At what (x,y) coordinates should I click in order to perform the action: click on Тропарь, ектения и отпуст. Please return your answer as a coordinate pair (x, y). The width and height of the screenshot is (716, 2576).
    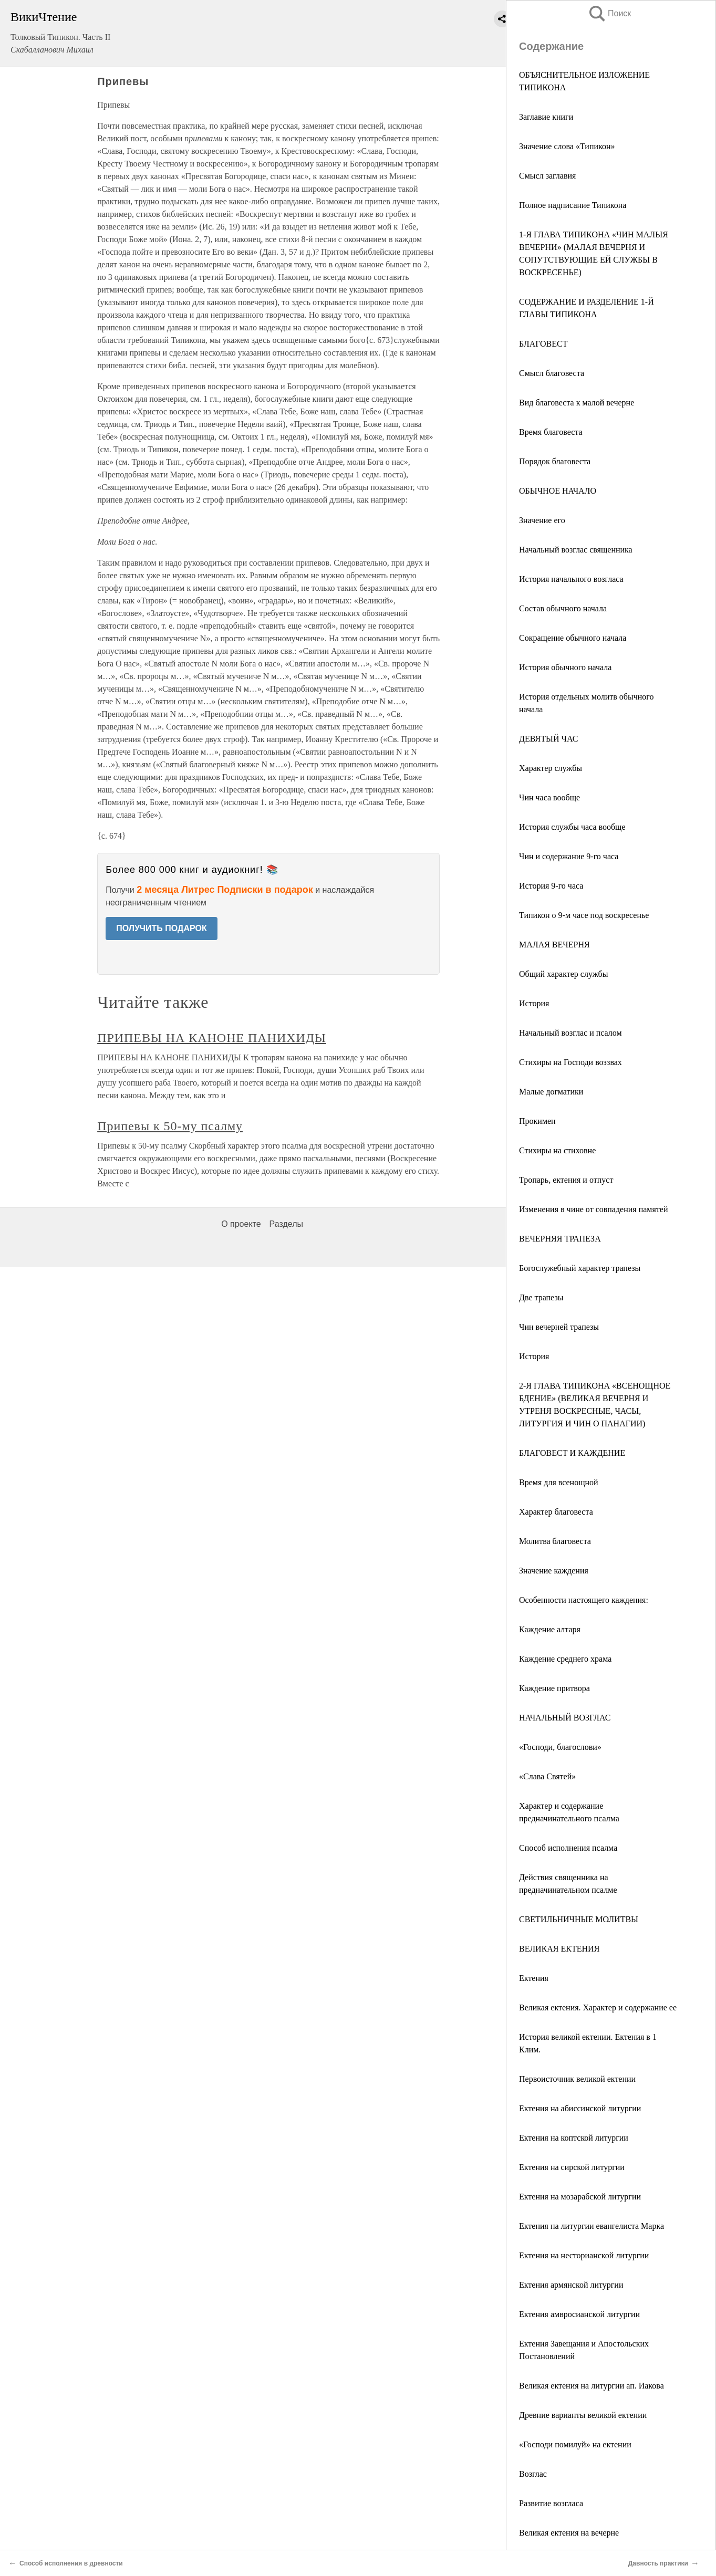
    Looking at the image, I should click on (566, 1179).